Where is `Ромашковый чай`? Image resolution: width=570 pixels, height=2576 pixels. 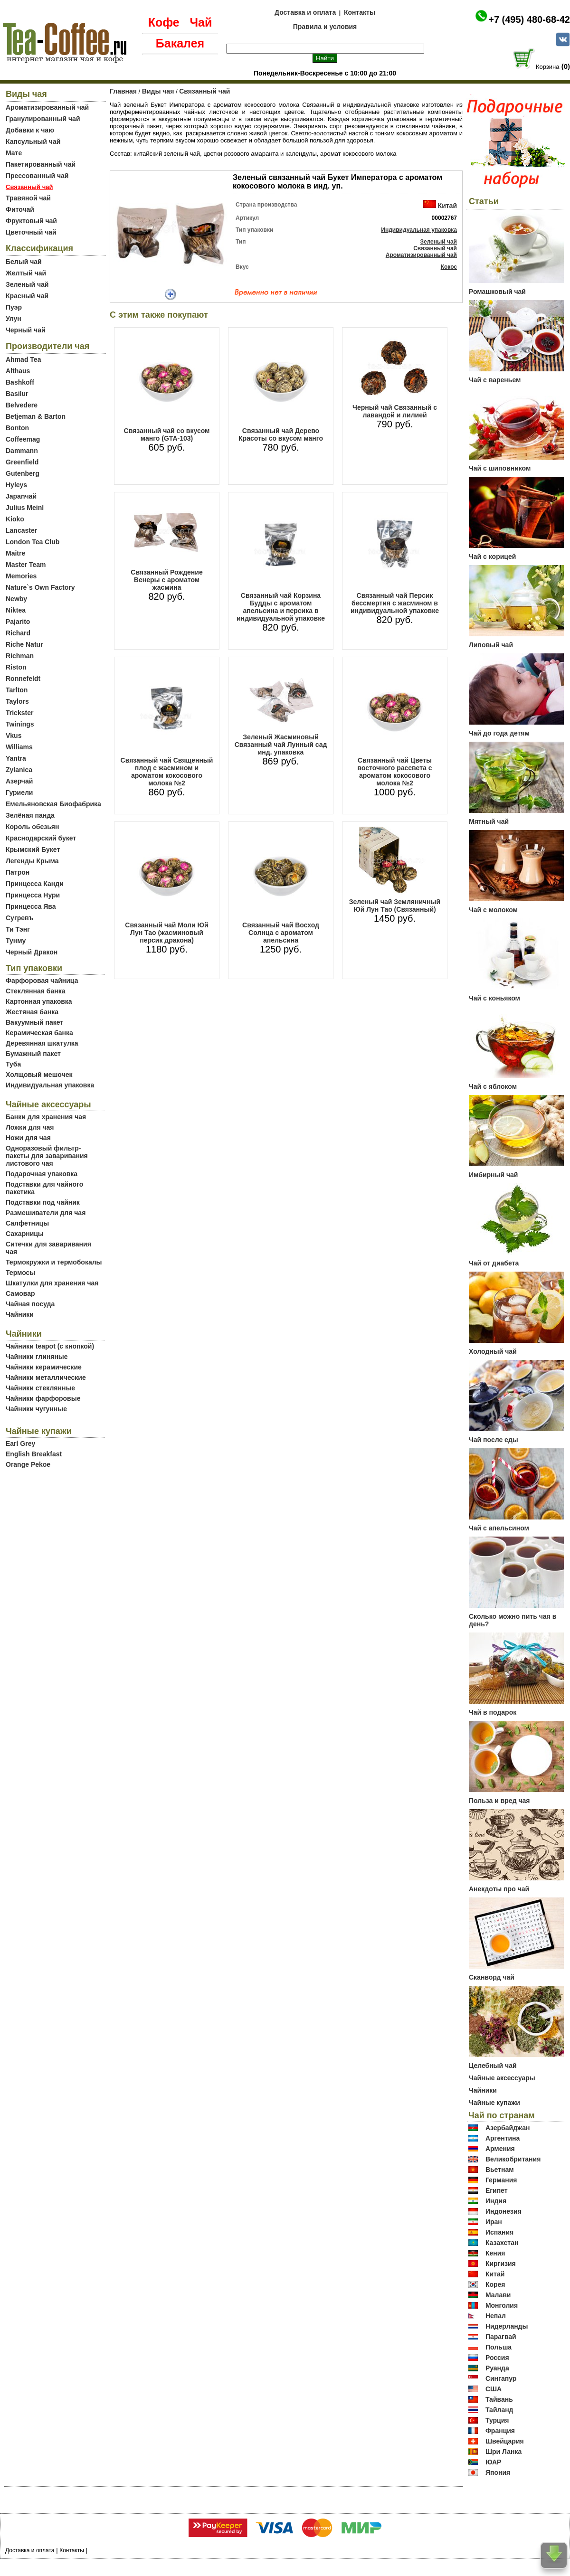 Ромашковый чай is located at coordinates (497, 291).